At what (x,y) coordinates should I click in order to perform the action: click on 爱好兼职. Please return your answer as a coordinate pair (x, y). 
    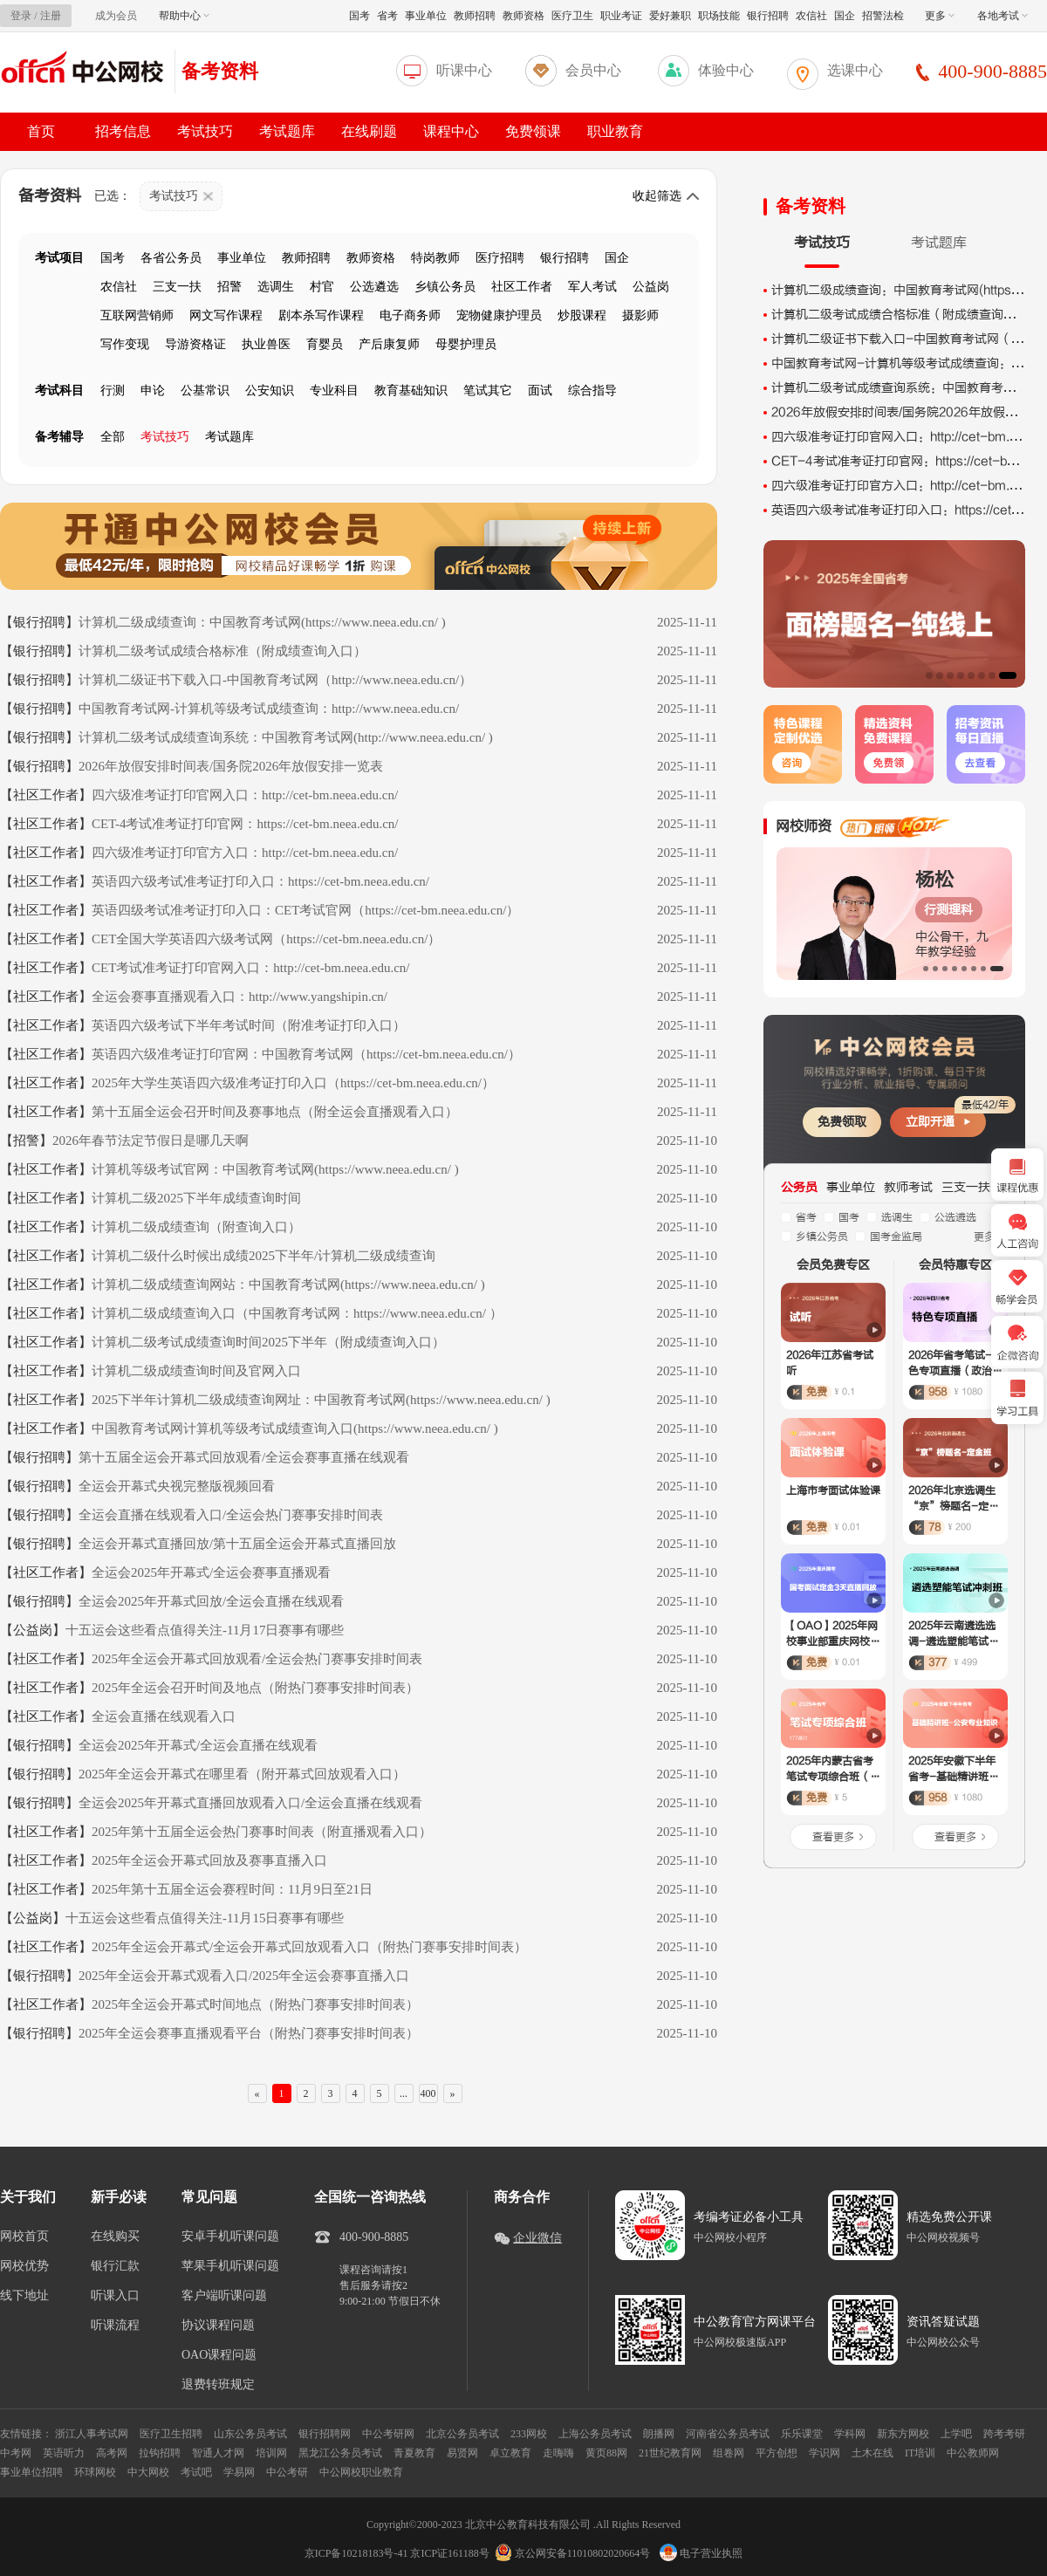
    Looking at the image, I should click on (670, 16).